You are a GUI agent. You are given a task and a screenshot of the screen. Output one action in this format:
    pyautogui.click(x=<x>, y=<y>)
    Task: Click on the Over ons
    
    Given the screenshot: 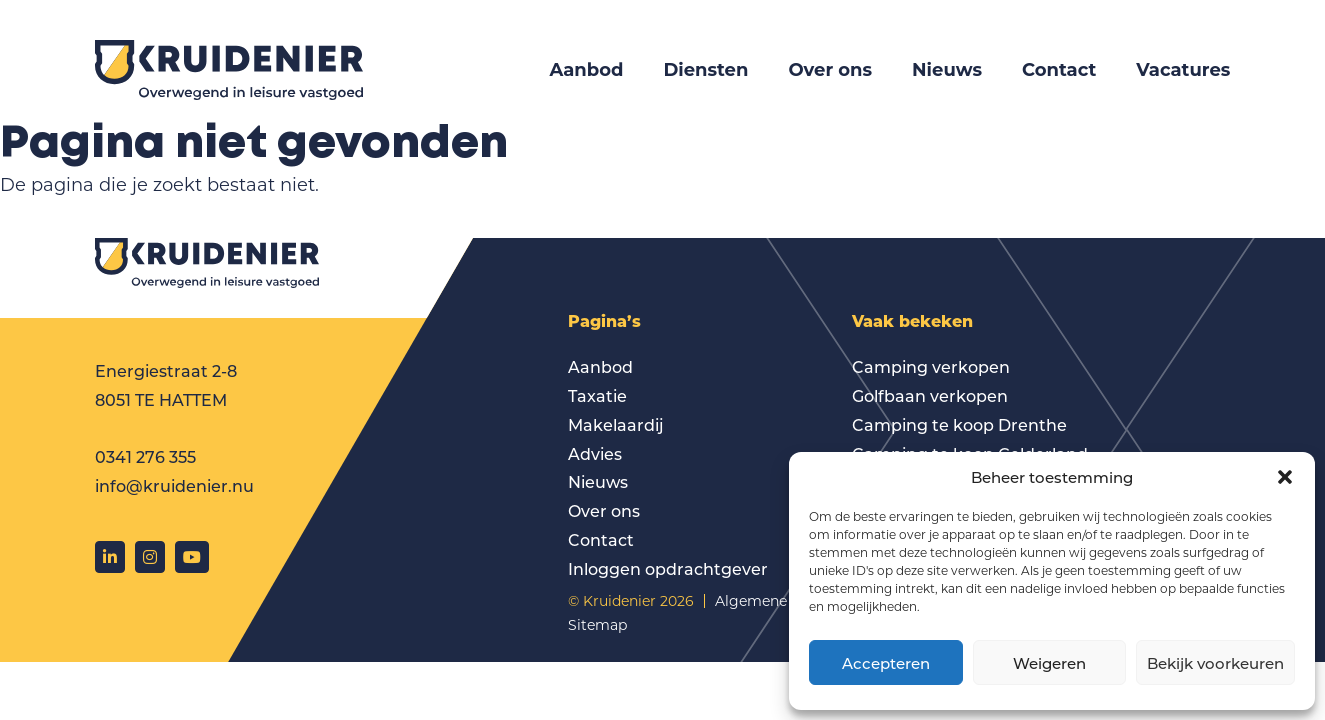 What is the action you would take?
    pyautogui.click(x=830, y=70)
    